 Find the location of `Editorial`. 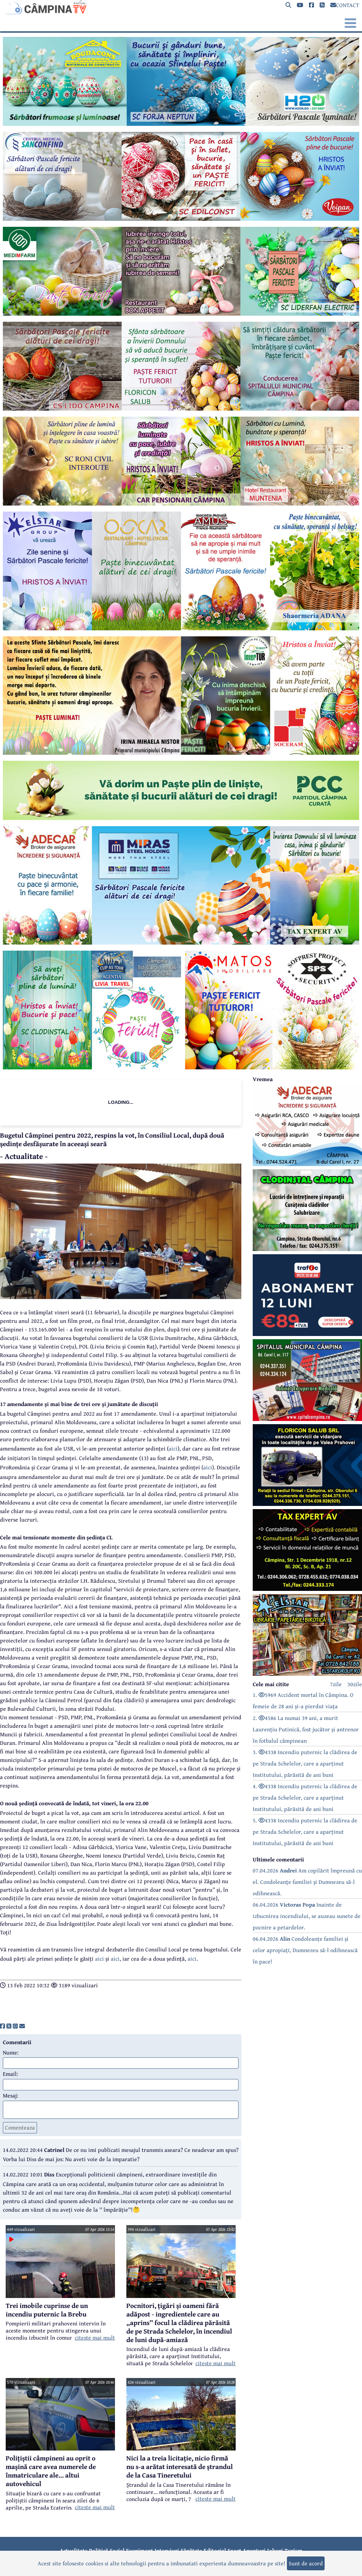

Editorial is located at coordinates (215, 2550).